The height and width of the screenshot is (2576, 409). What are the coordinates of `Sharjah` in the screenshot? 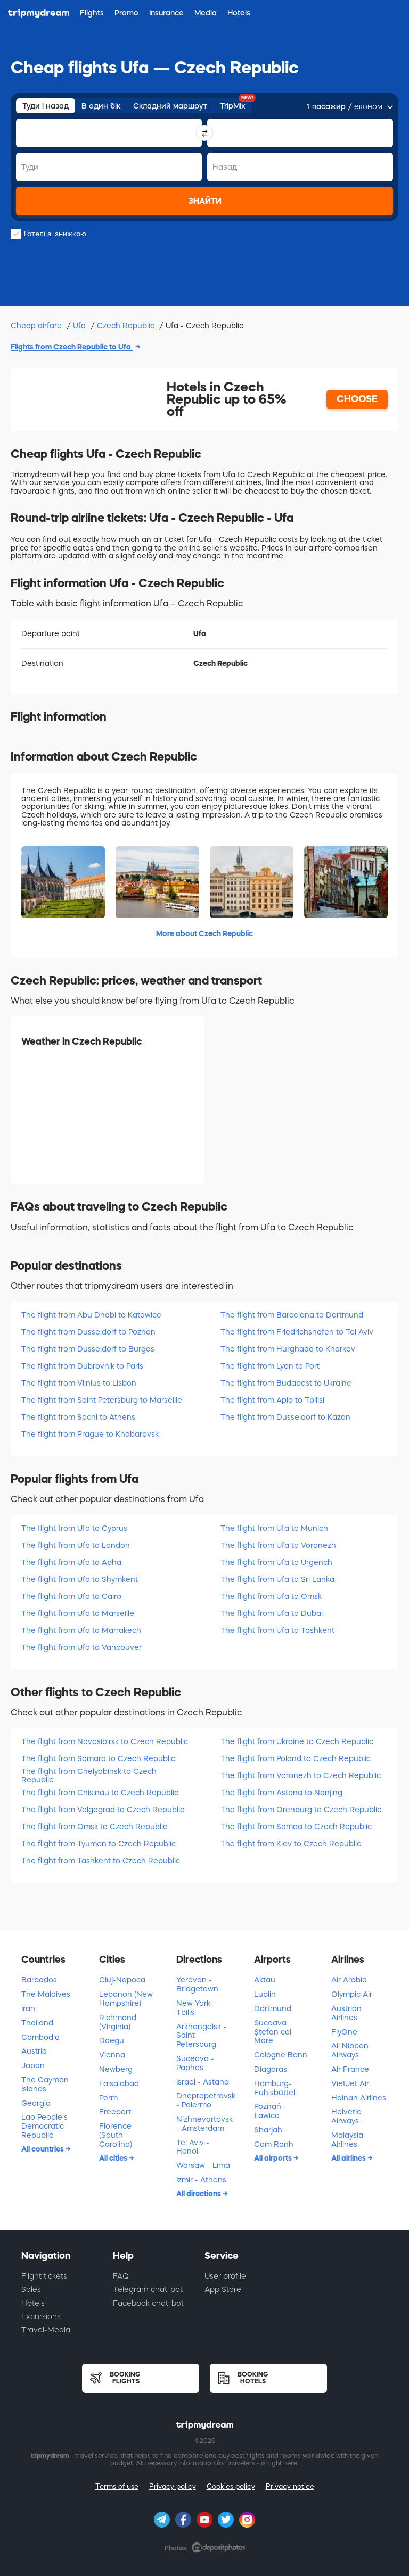 It's located at (268, 2129).